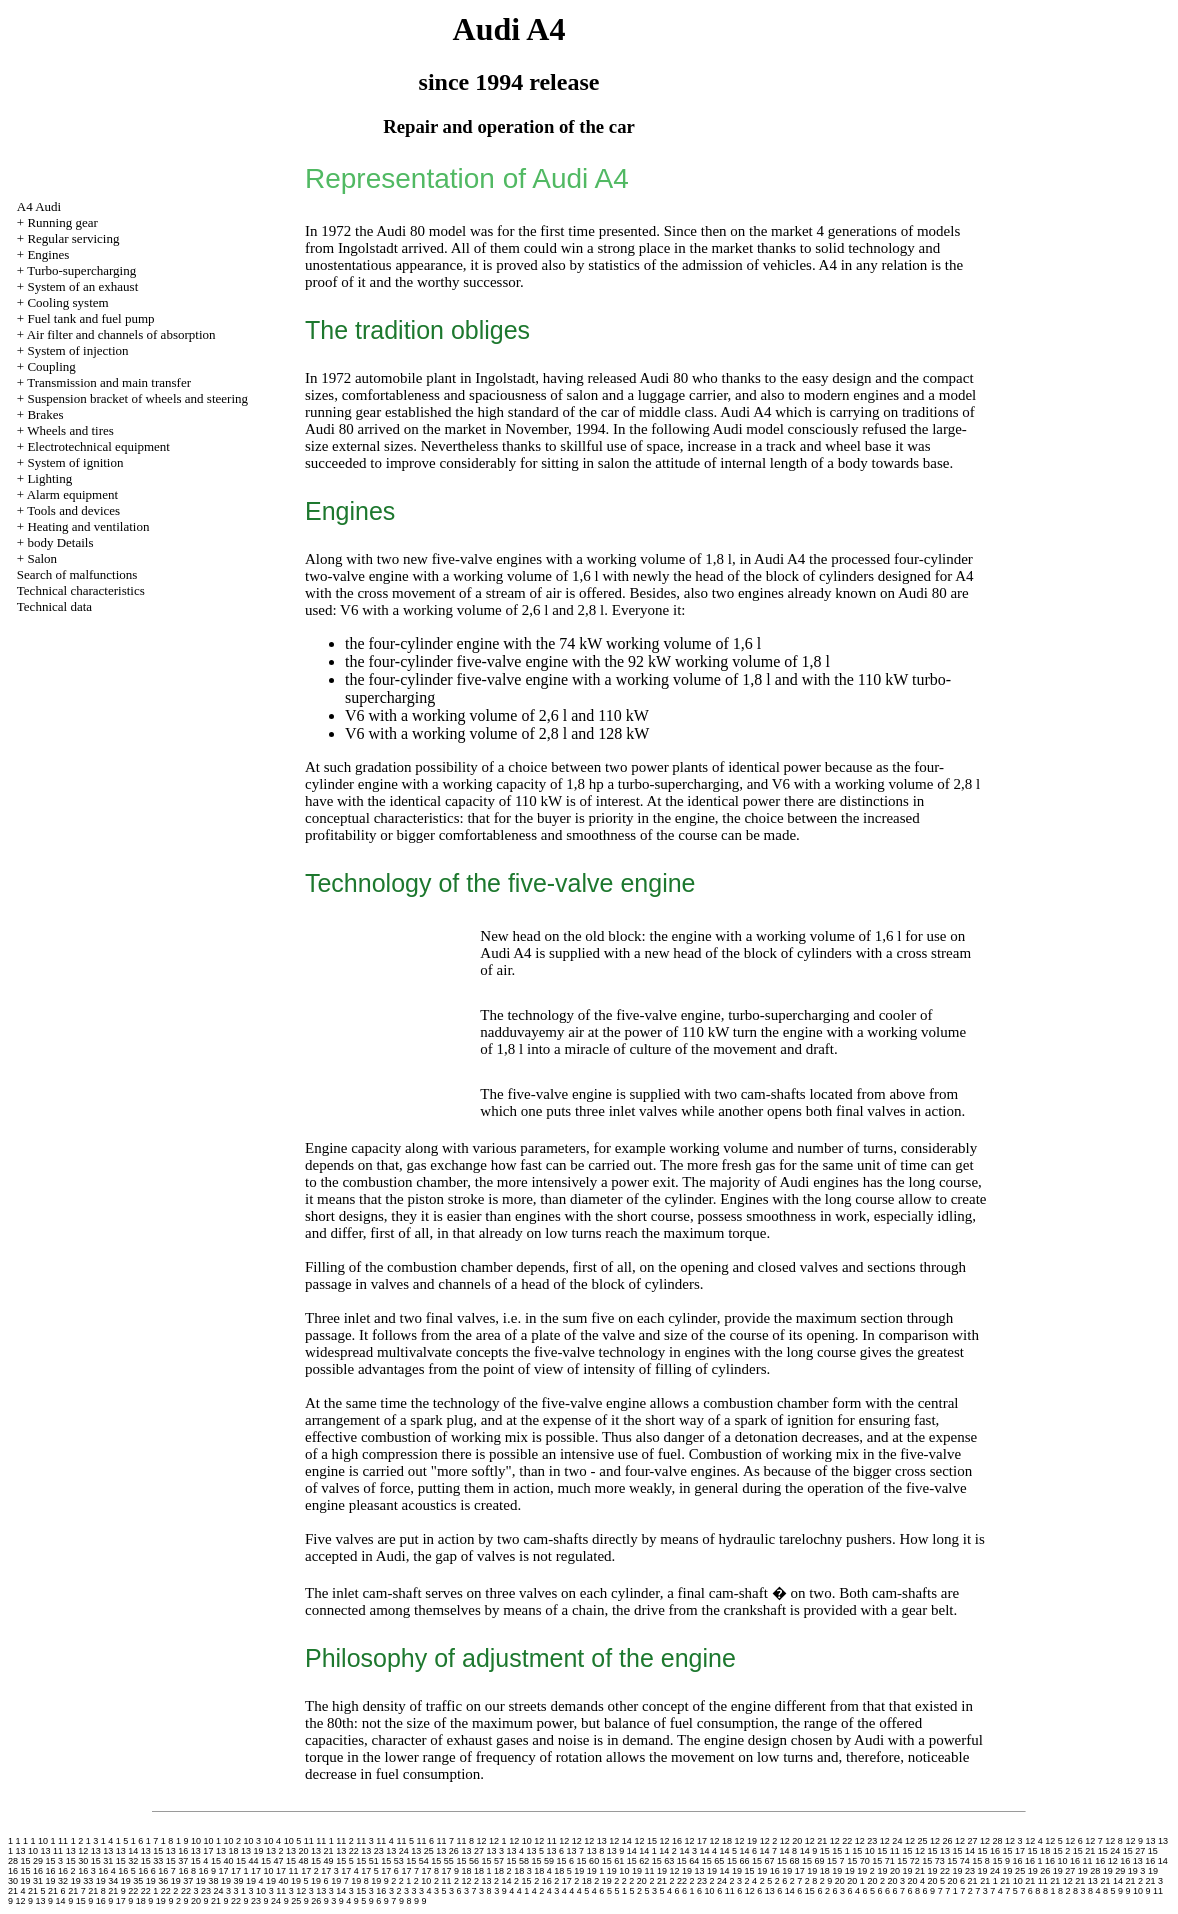 This screenshot has height=1914, width=1178. What do you see at coordinates (726, 1891) in the screenshot?
I see `6 11` at bounding box center [726, 1891].